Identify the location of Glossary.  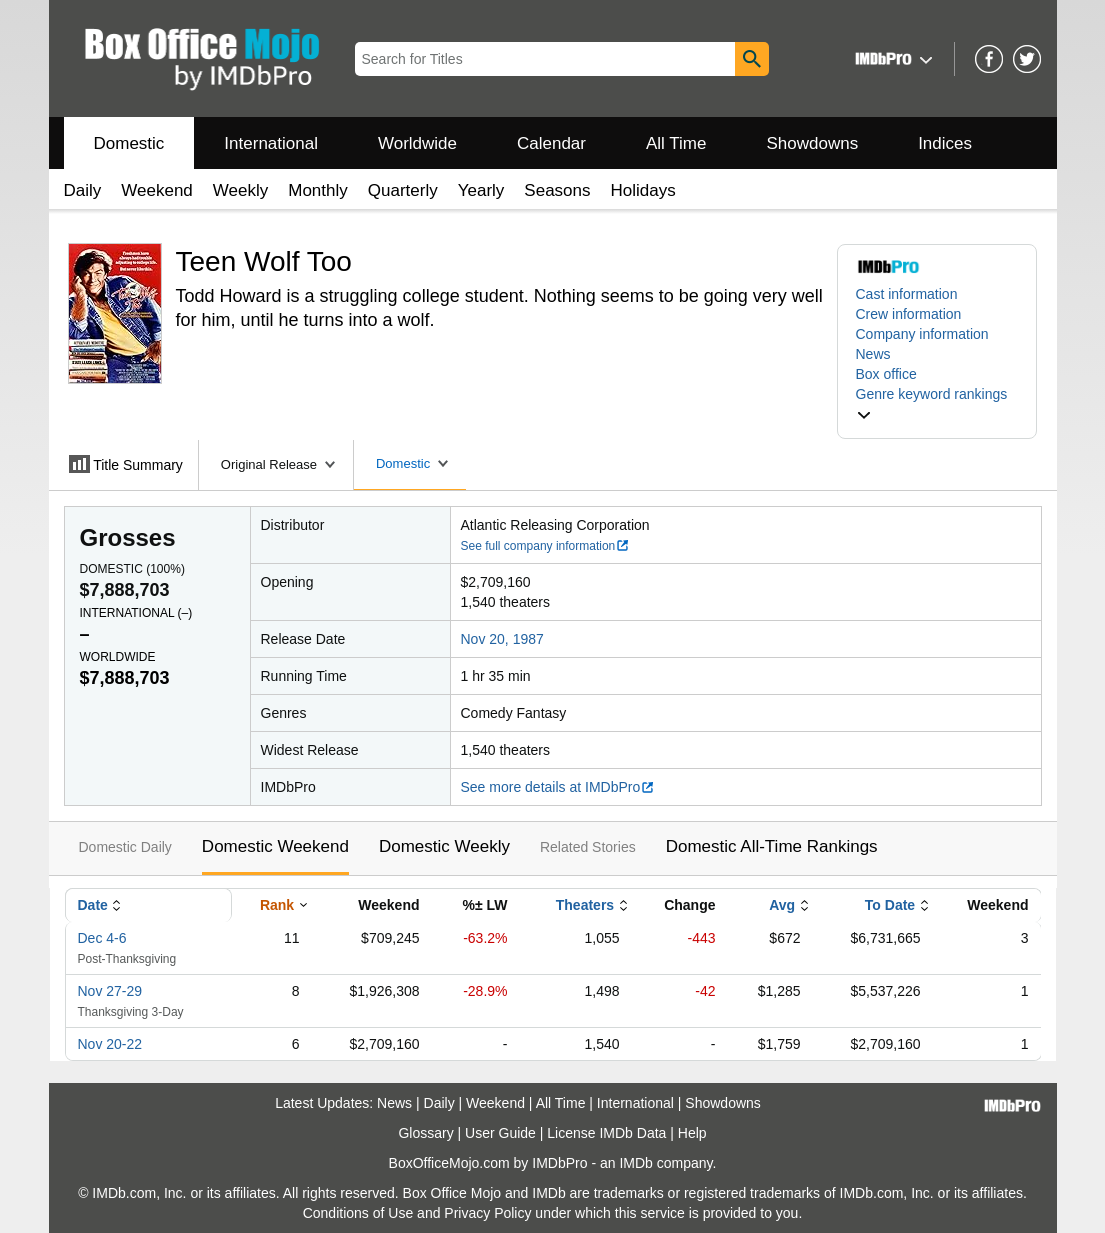
(425, 1133).